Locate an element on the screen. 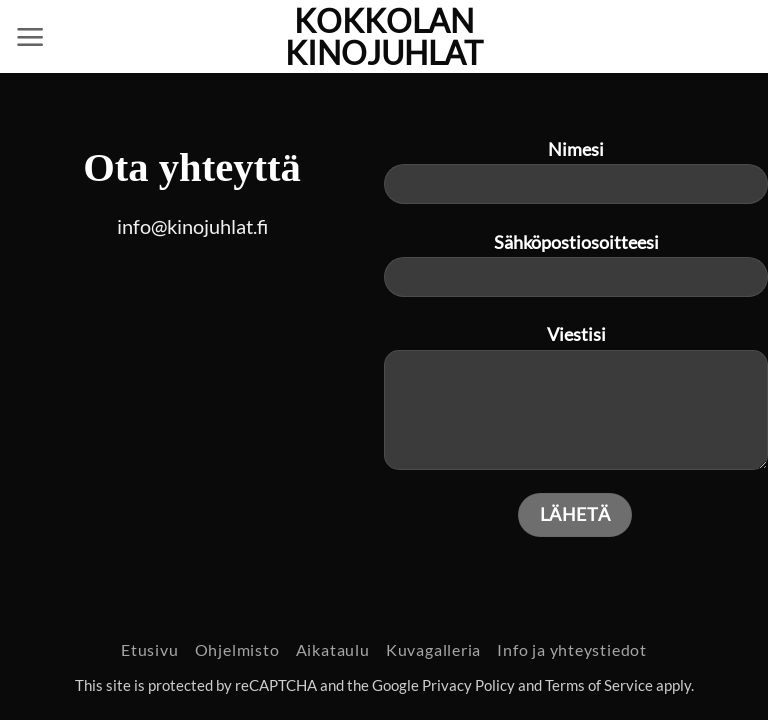  Nimesi is located at coordinates (576, 179).